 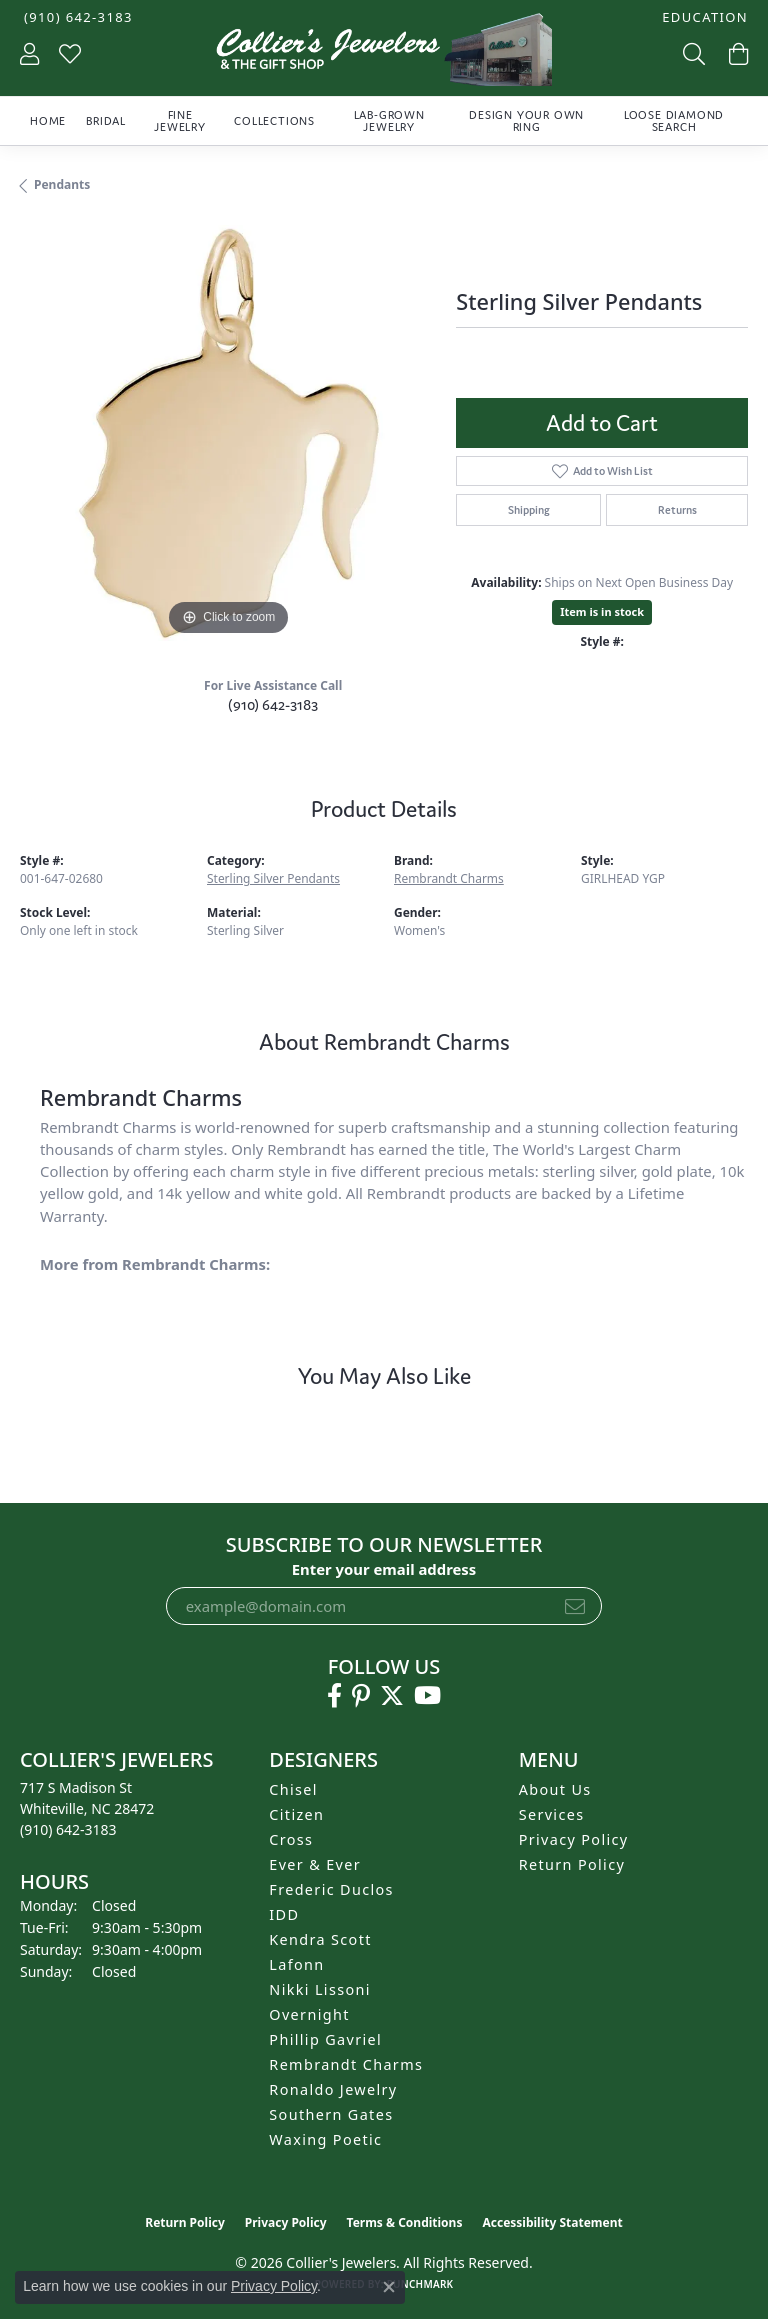 I want to click on [subscribe to newsletter], so click(x=575, y=1606).